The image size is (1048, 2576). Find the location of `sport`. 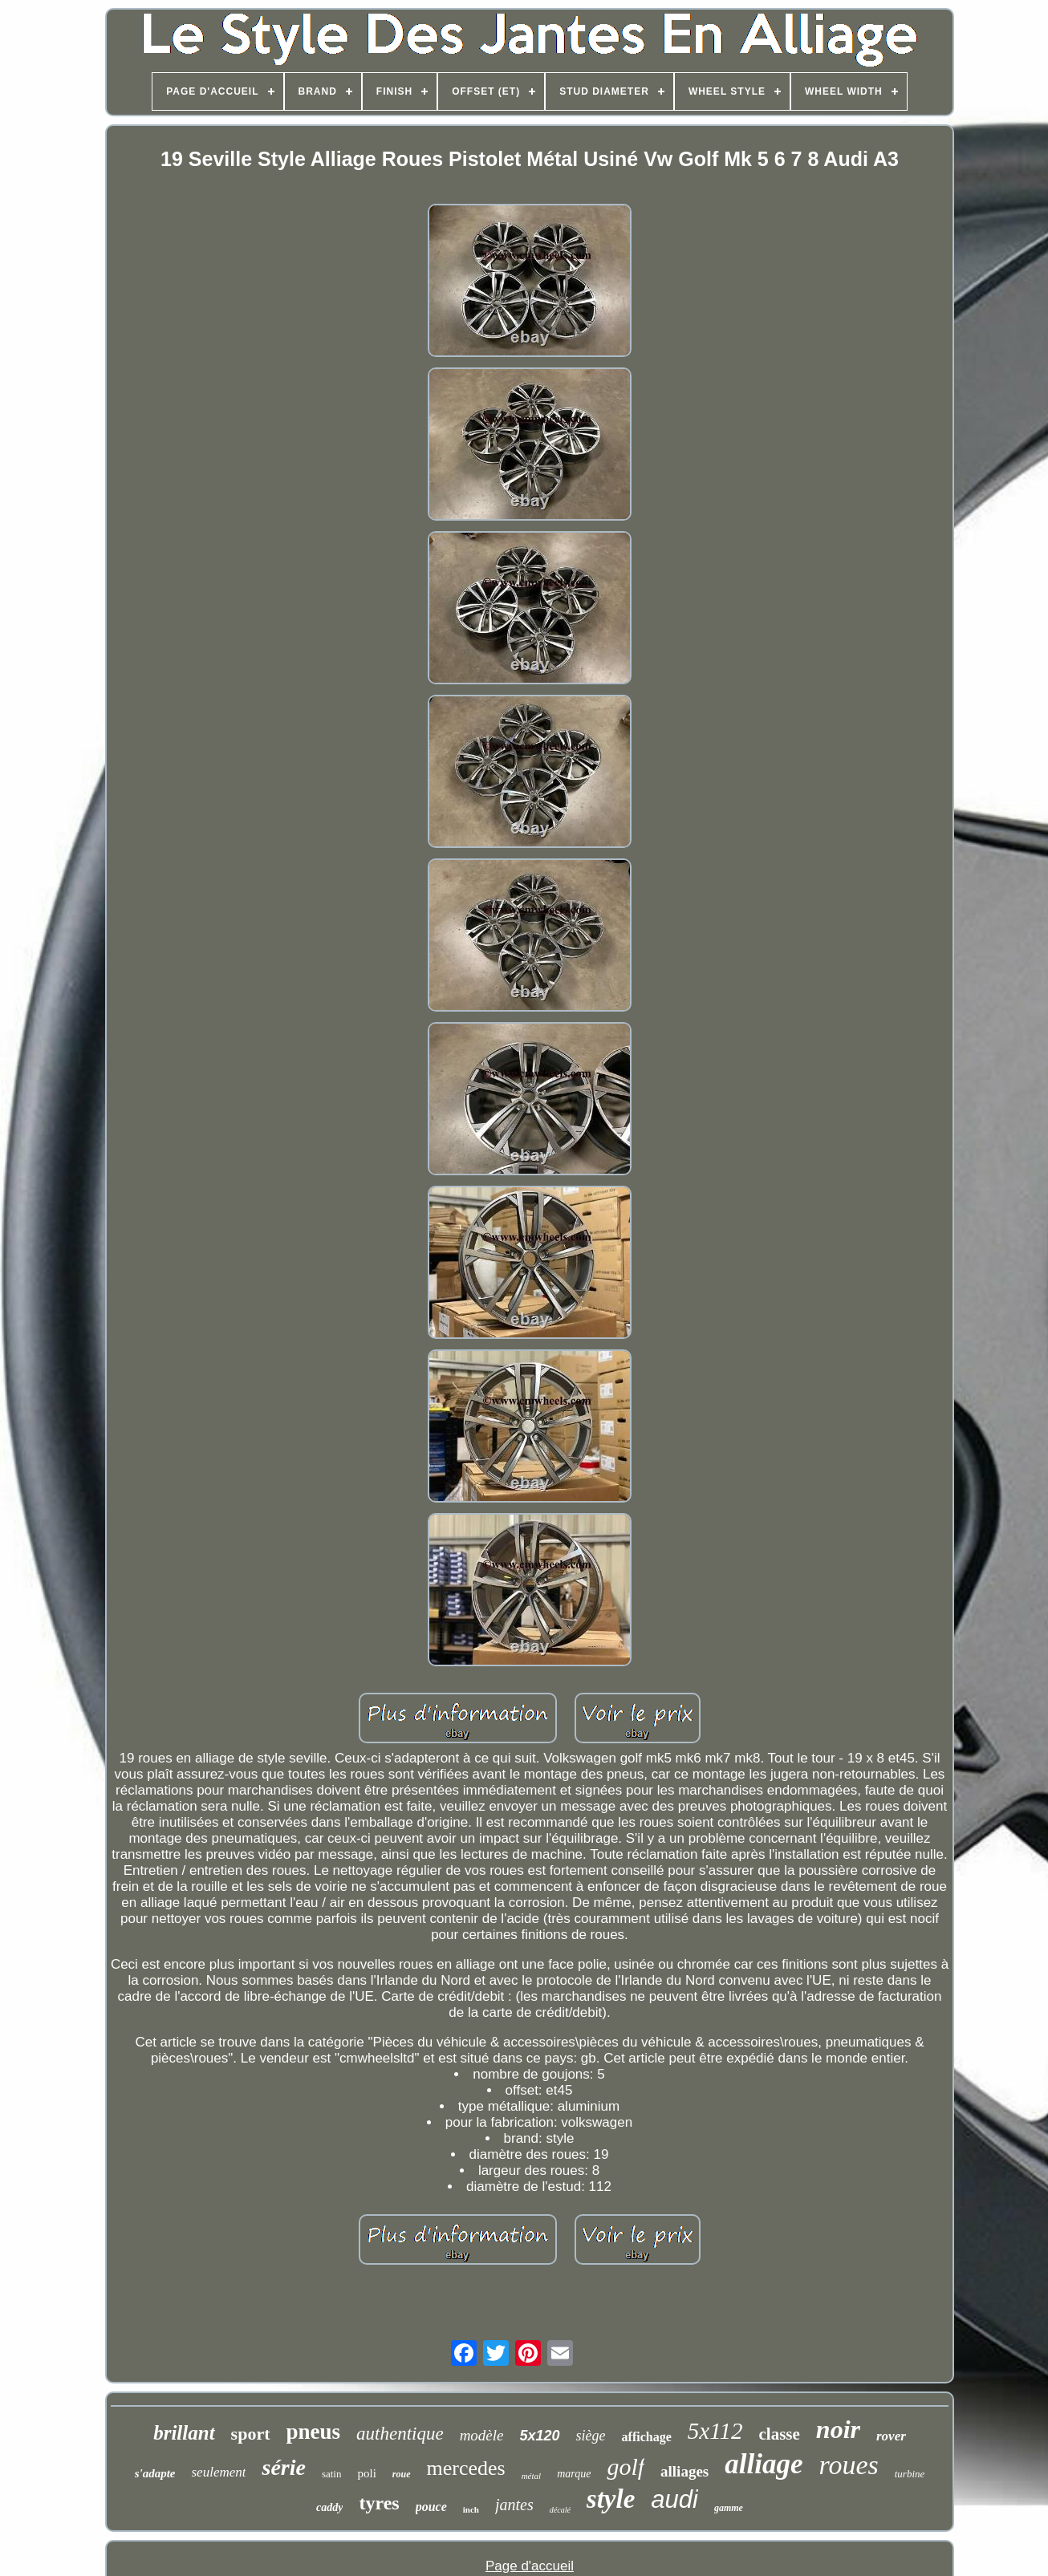

sport is located at coordinates (250, 2434).